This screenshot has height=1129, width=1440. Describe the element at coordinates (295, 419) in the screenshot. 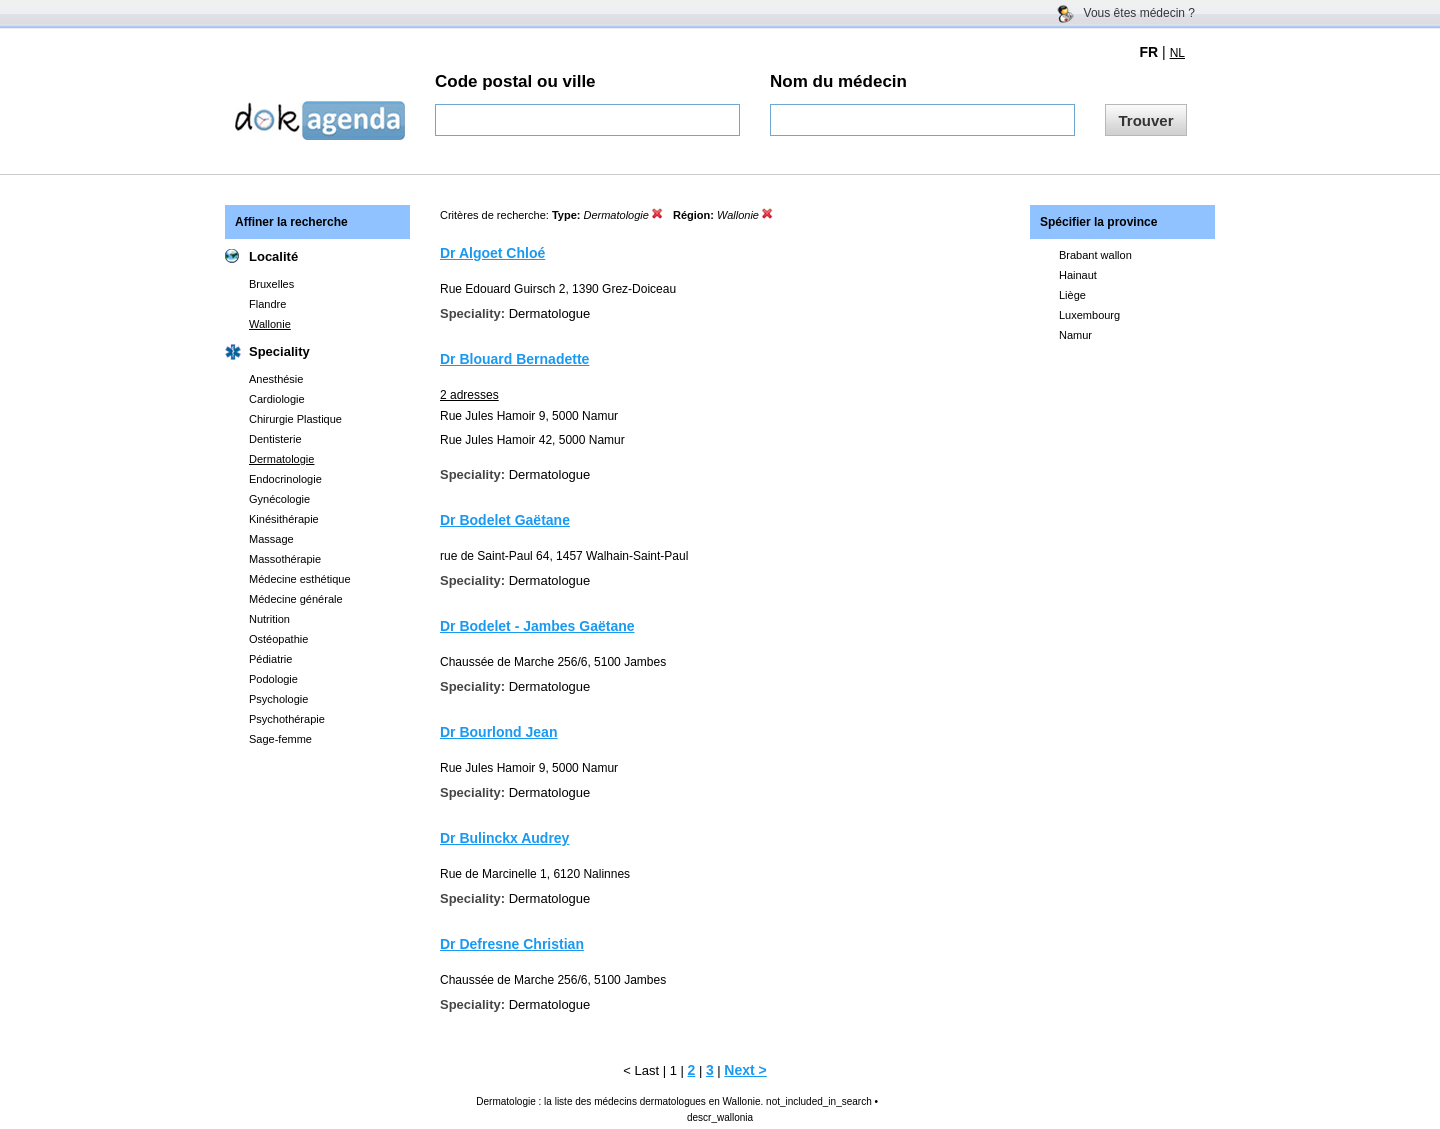

I see `Chirurgie Plastique` at that location.